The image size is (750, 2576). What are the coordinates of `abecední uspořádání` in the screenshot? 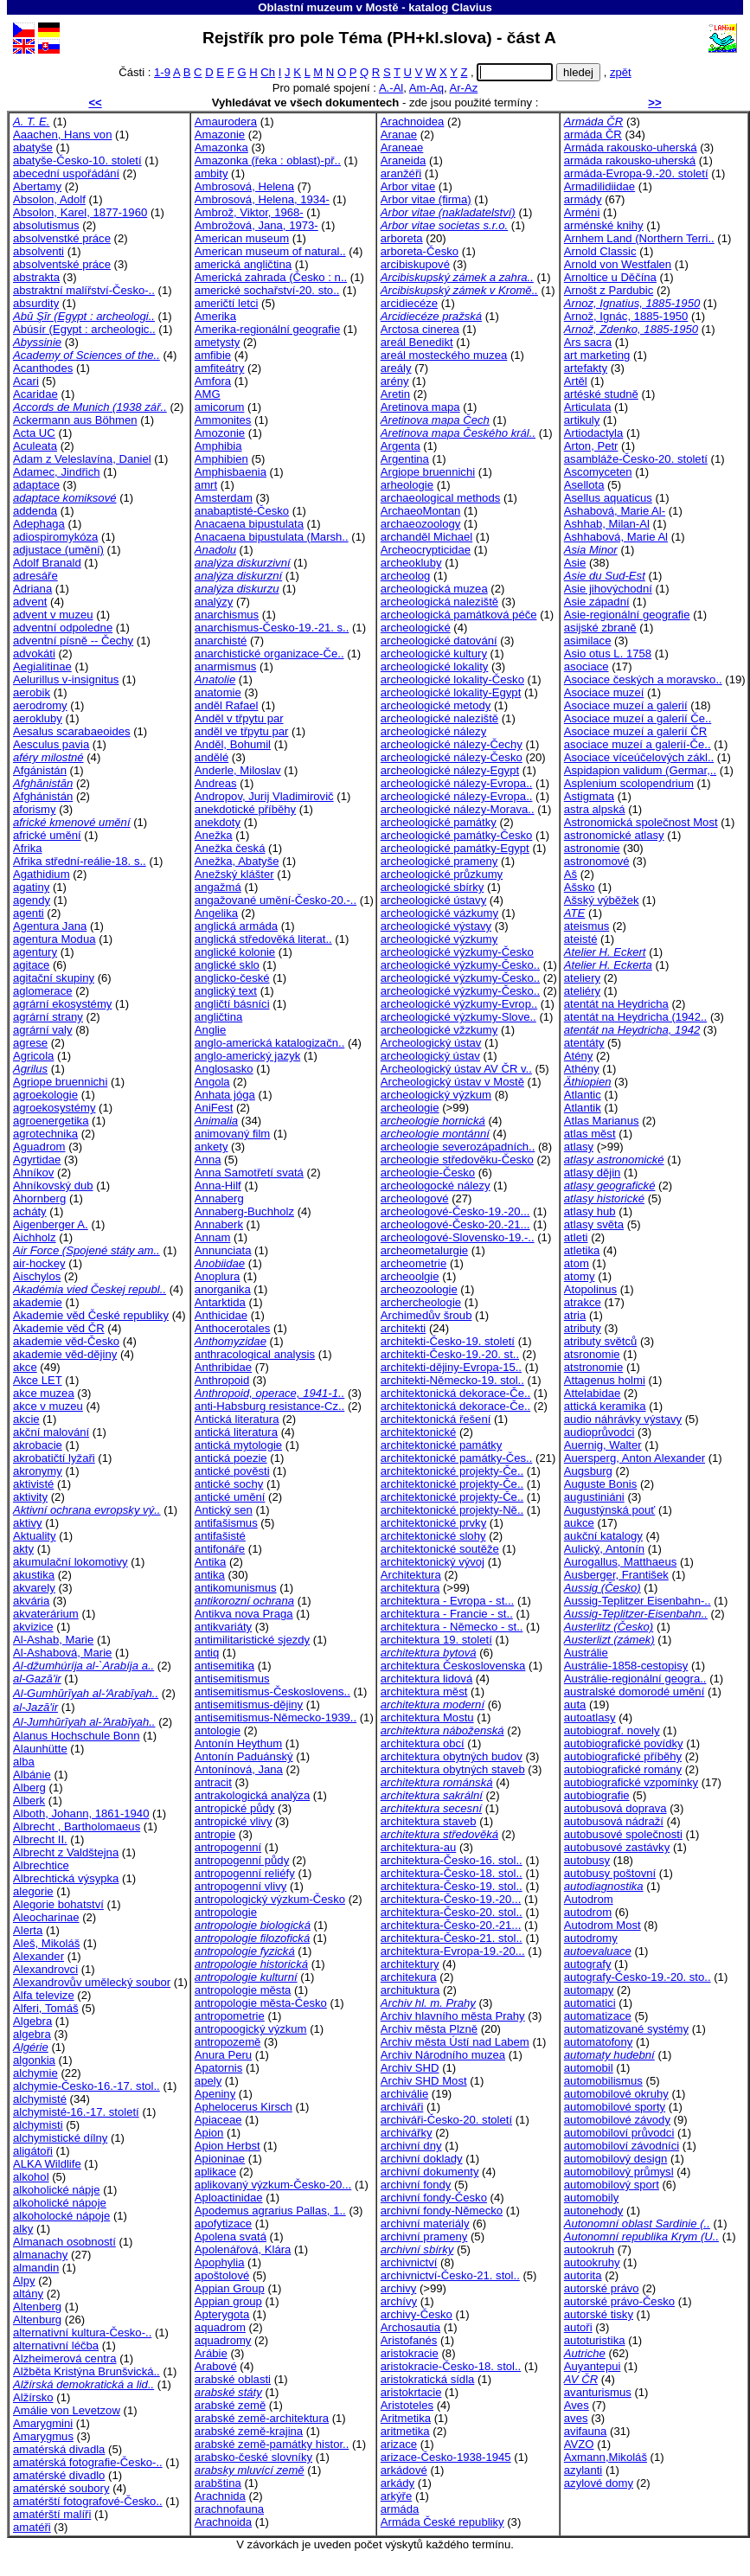 It's located at (66, 173).